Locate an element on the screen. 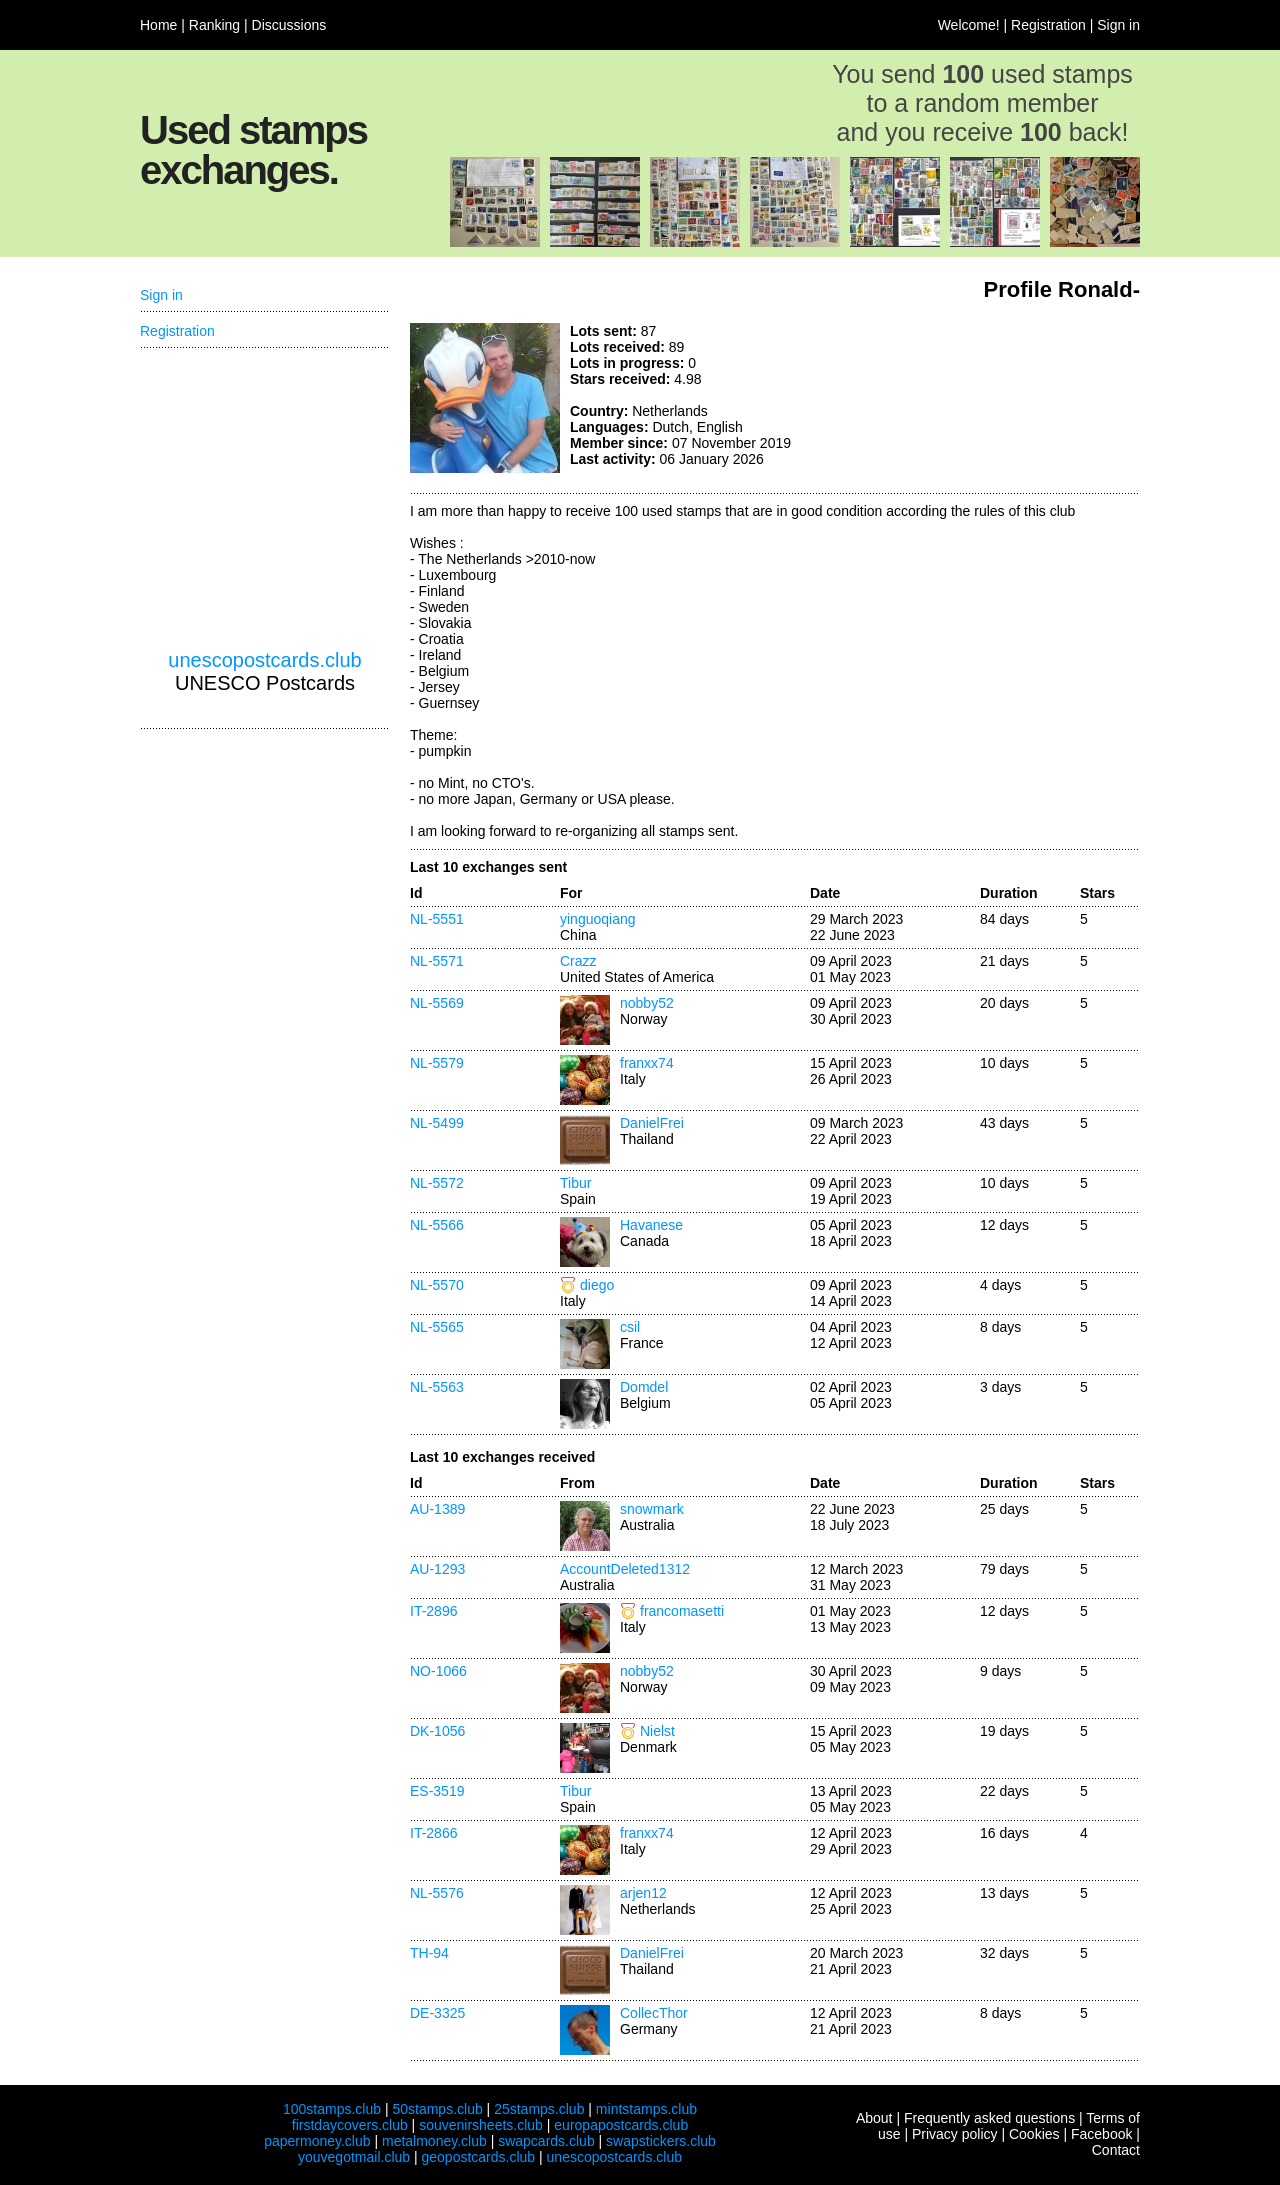 The width and height of the screenshot is (1280, 2185). NL-5570 is located at coordinates (437, 1285).